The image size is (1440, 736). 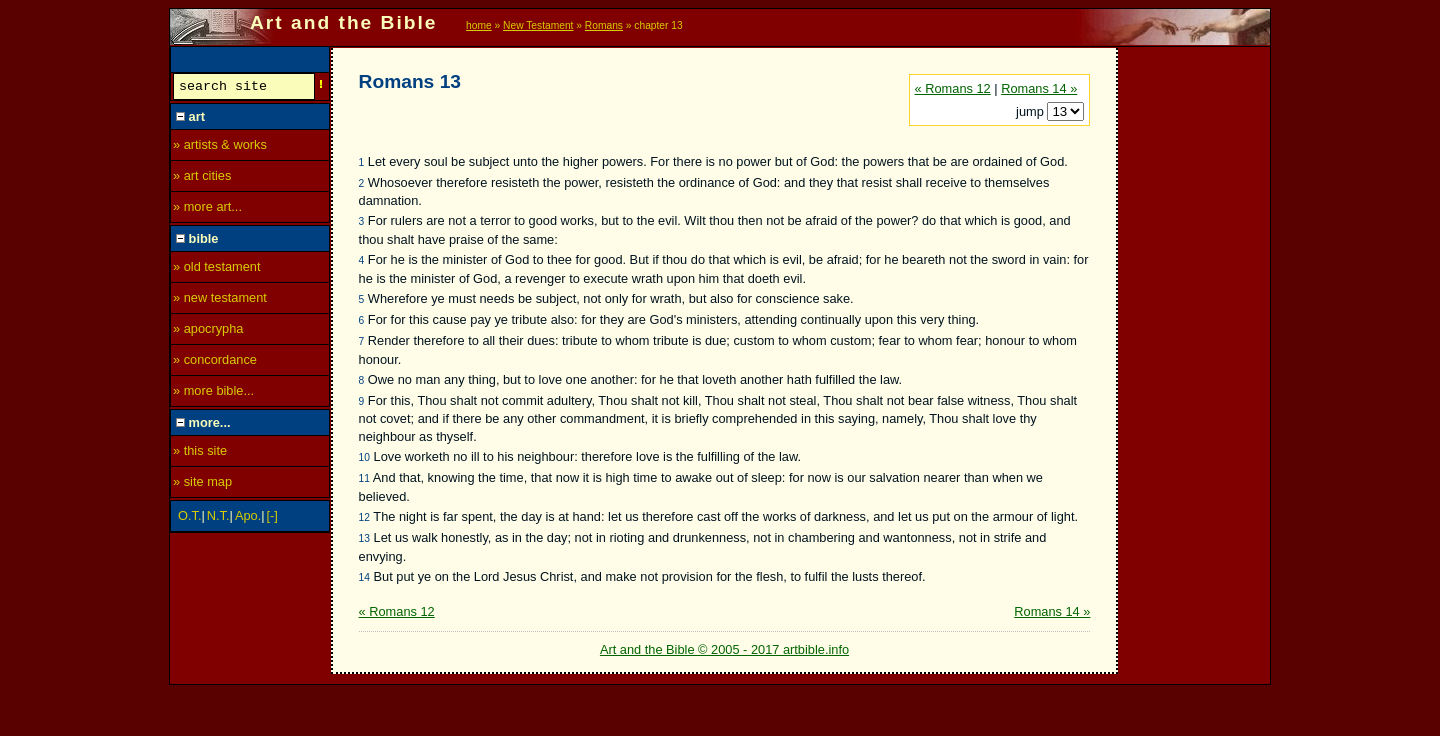 I want to click on » artists & works, so click(x=220, y=147).